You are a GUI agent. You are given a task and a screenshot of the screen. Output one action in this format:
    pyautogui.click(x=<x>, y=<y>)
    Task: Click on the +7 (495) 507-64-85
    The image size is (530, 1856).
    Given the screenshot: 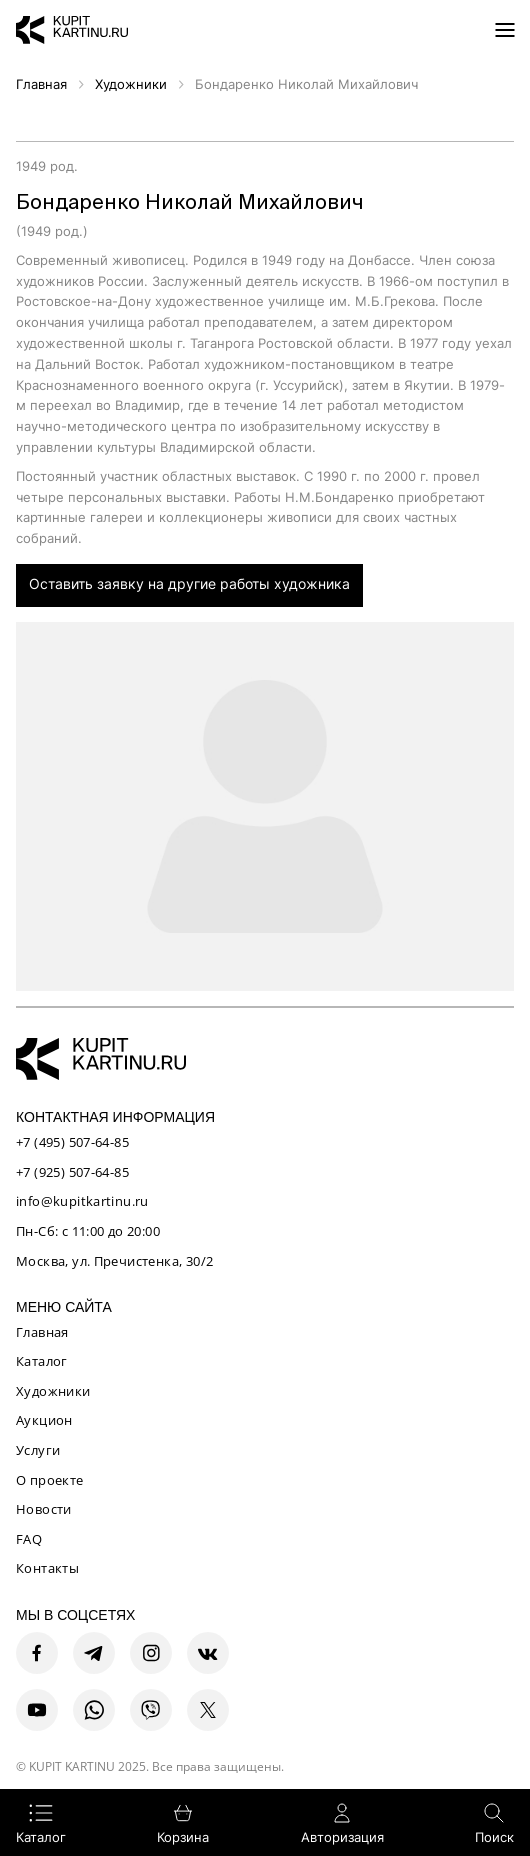 What is the action you would take?
    pyautogui.click(x=72, y=1142)
    